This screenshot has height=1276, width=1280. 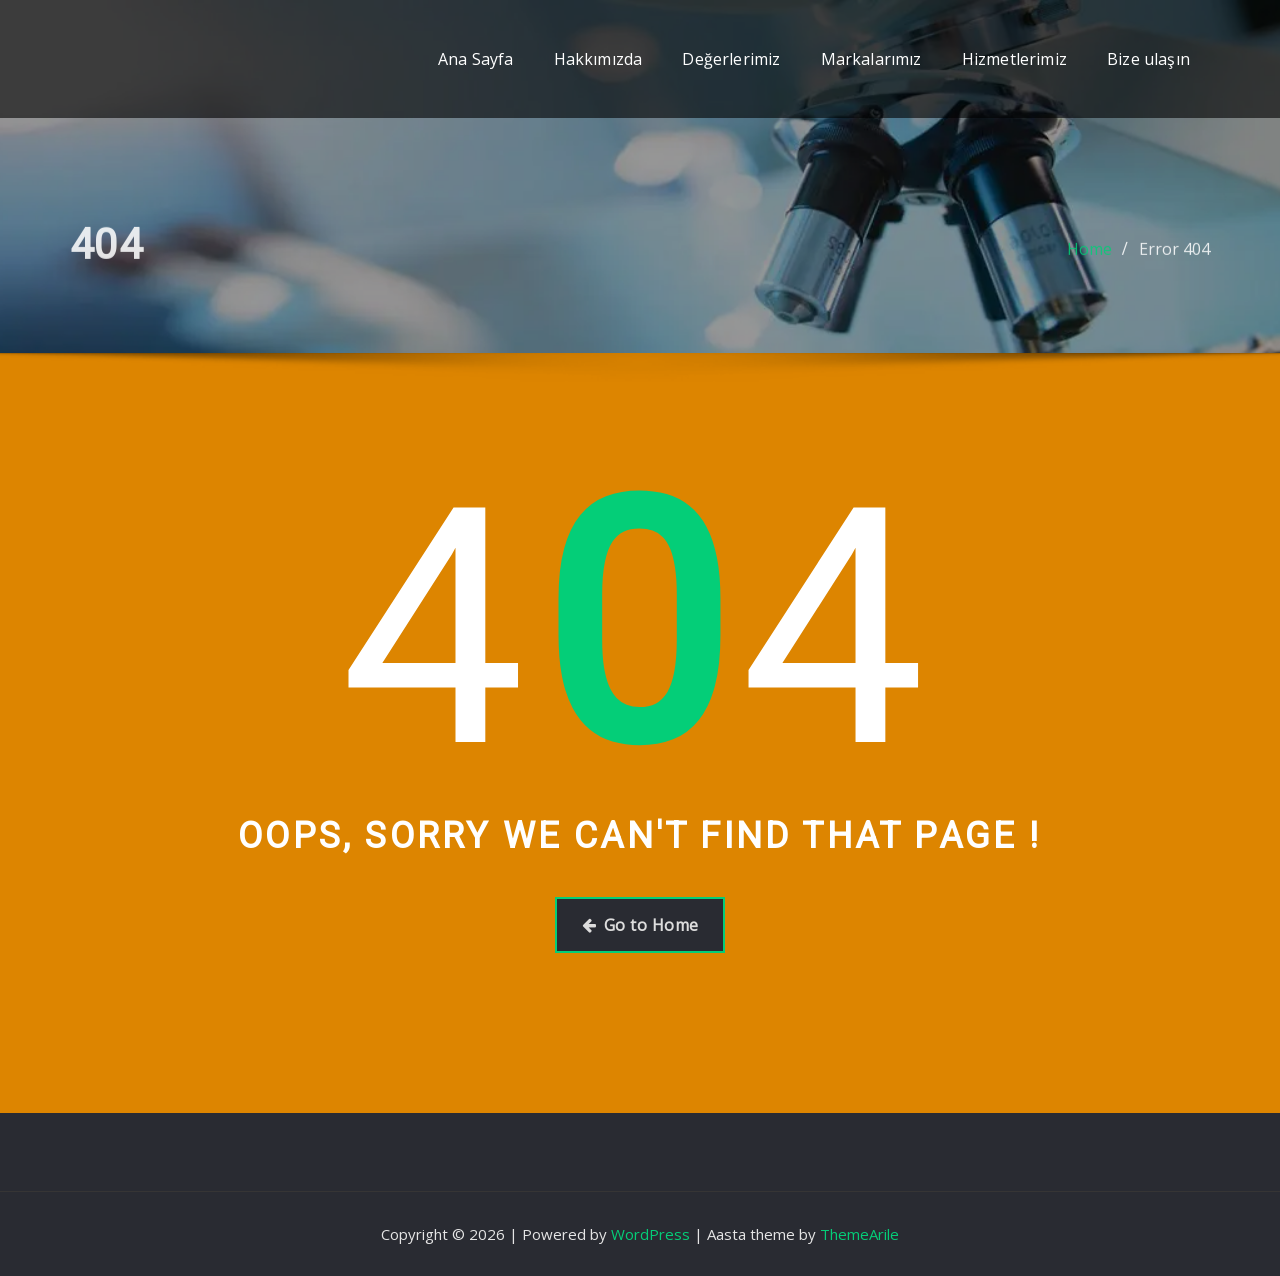 I want to click on Bize ulaşın, so click(x=1148, y=59).